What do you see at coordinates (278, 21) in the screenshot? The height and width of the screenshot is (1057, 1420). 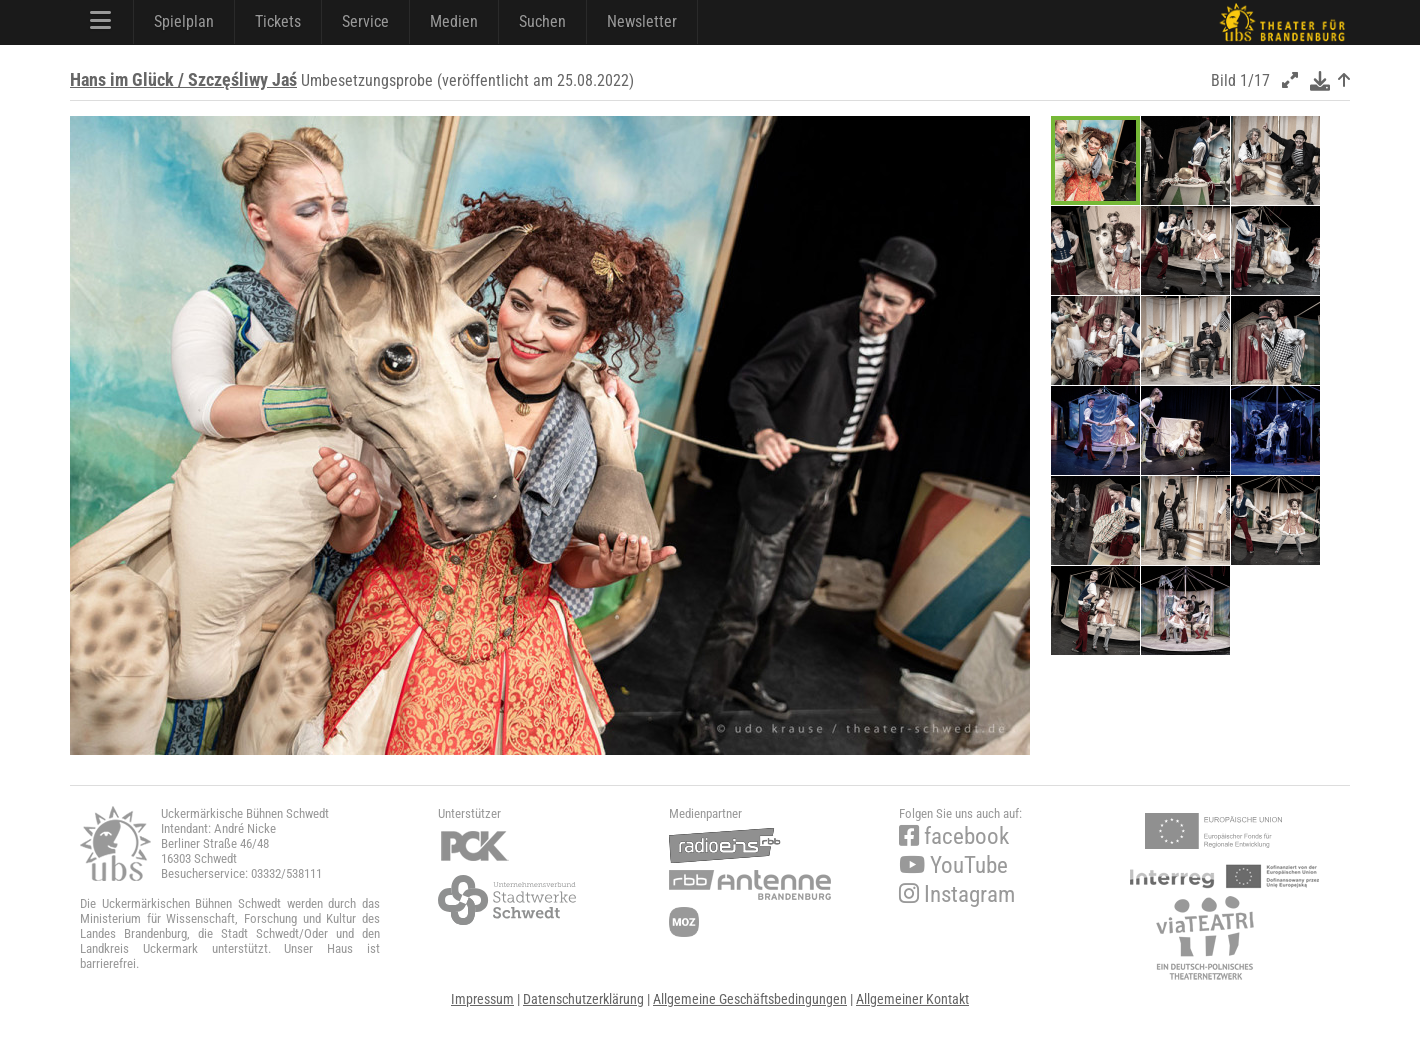 I see `Tickets` at bounding box center [278, 21].